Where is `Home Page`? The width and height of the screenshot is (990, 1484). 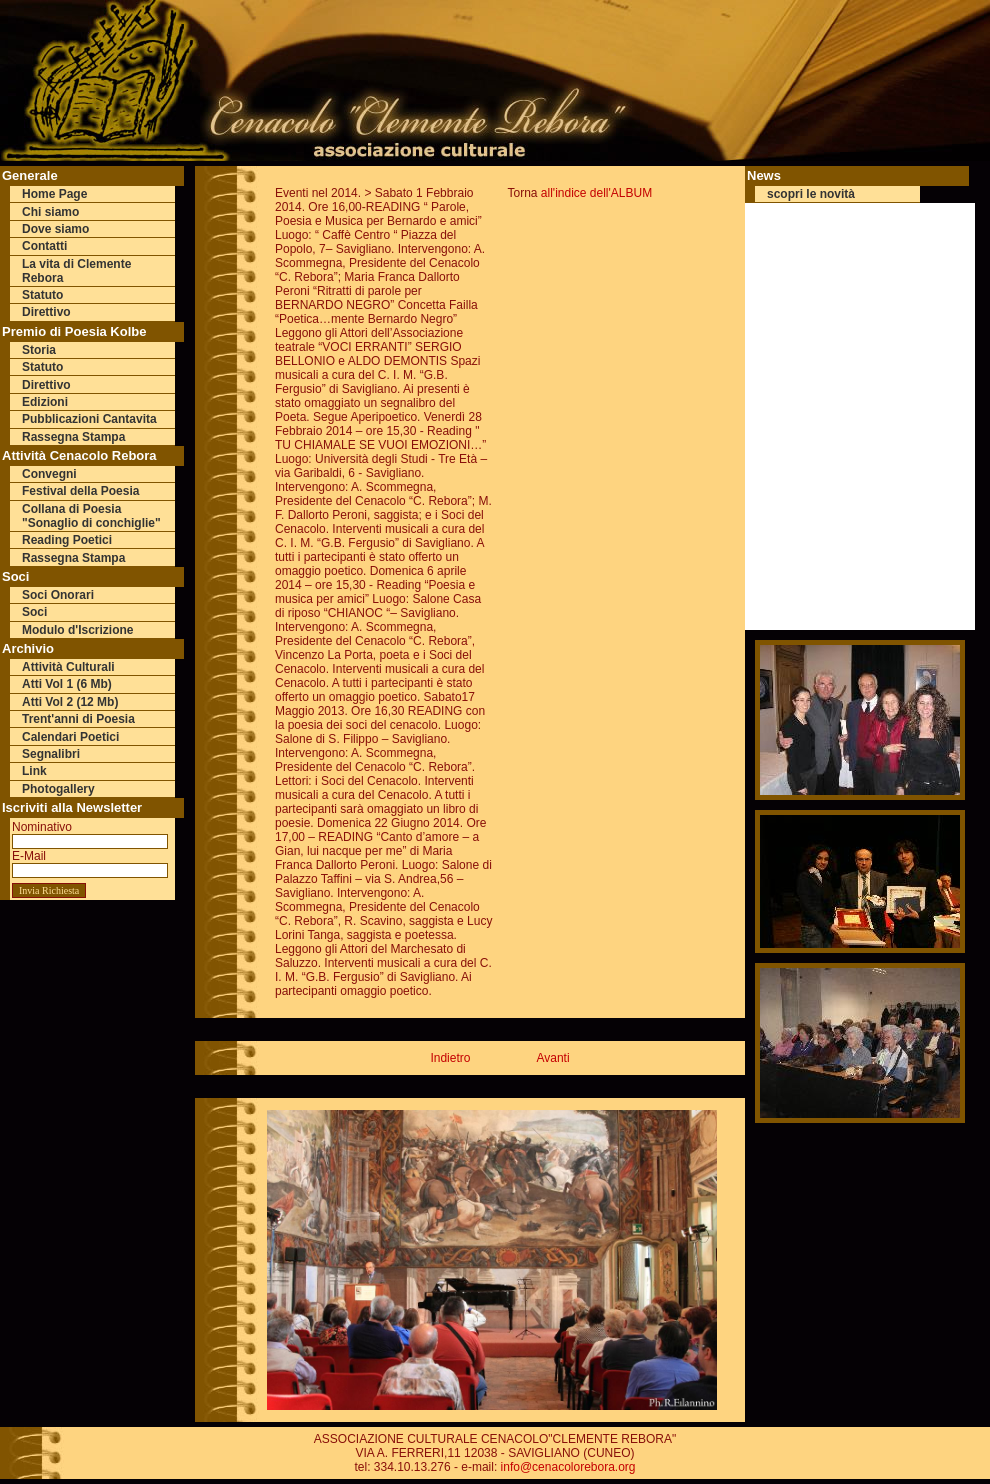 Home Page is located at coordinates (54, 194).